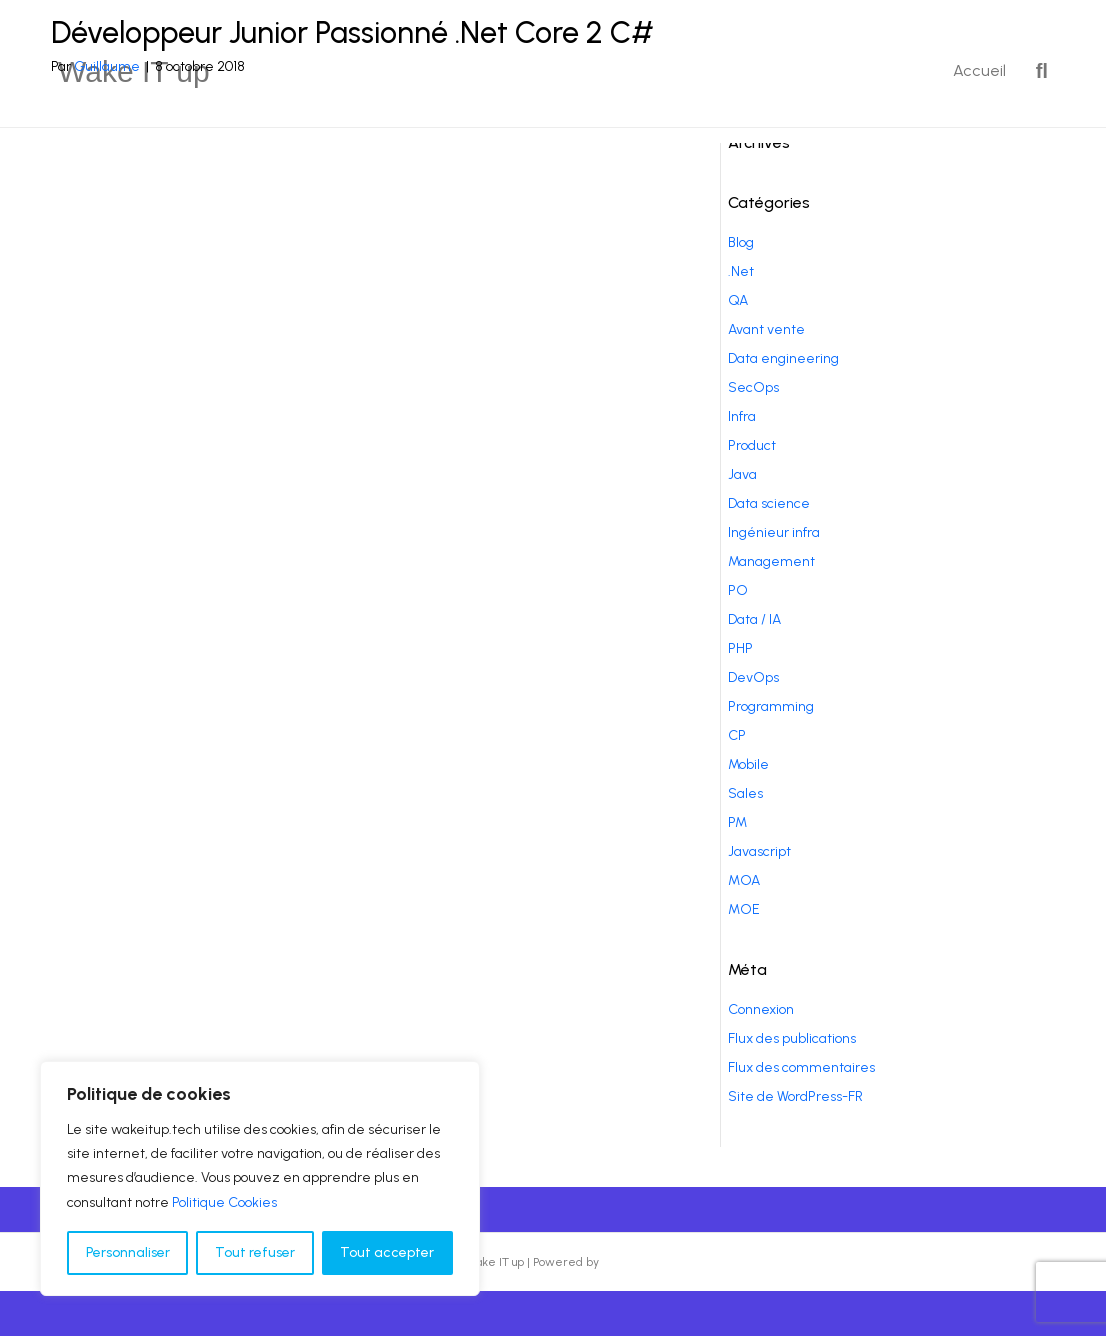 This screenshot has width=1106, height=1336. I want to click on .Net, so click(741, 271).